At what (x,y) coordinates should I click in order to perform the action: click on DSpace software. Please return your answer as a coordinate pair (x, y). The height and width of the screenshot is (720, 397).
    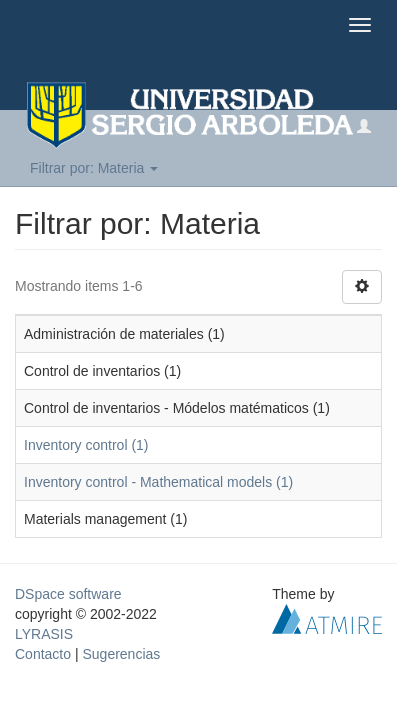
    Looking at the image, I should click on (68, 594).